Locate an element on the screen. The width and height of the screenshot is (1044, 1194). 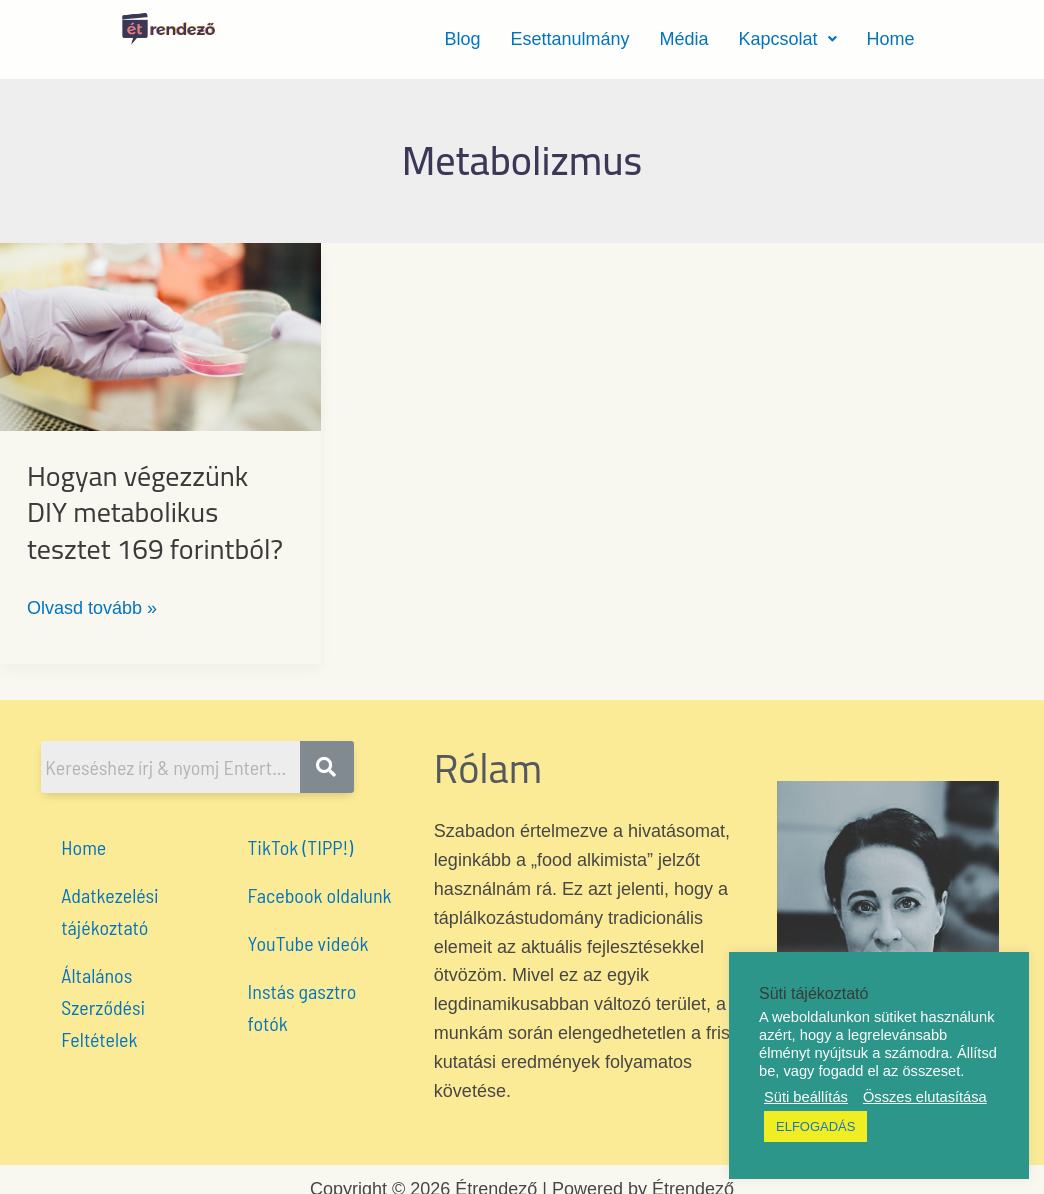
Adatkezelési tájékoztató is located at coordinates (109, 911).